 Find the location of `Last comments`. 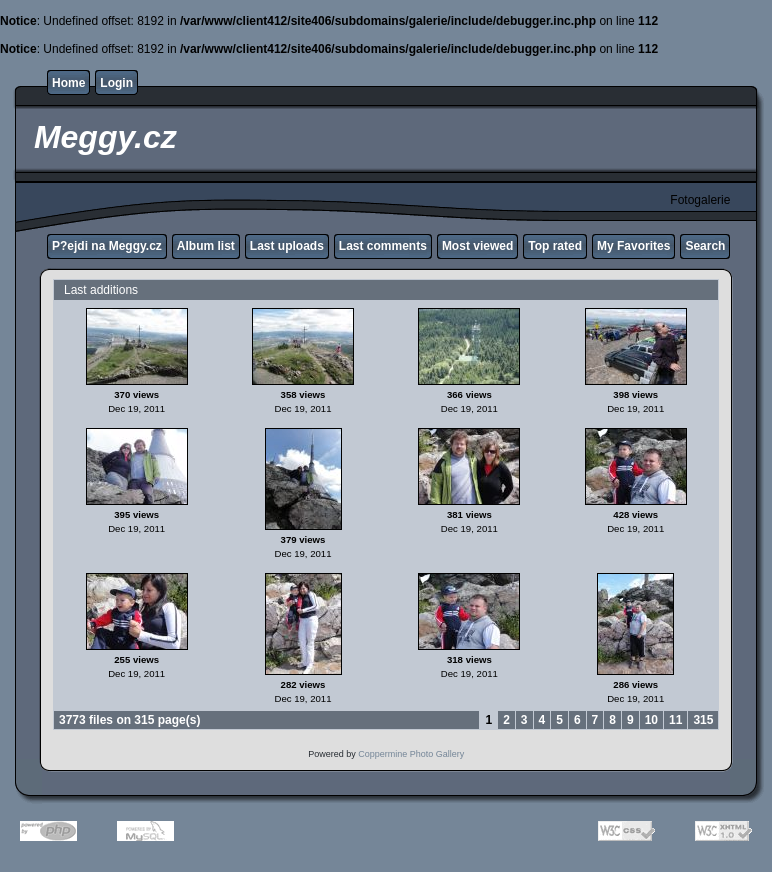

Last comments is located at coordinates (383, 246).